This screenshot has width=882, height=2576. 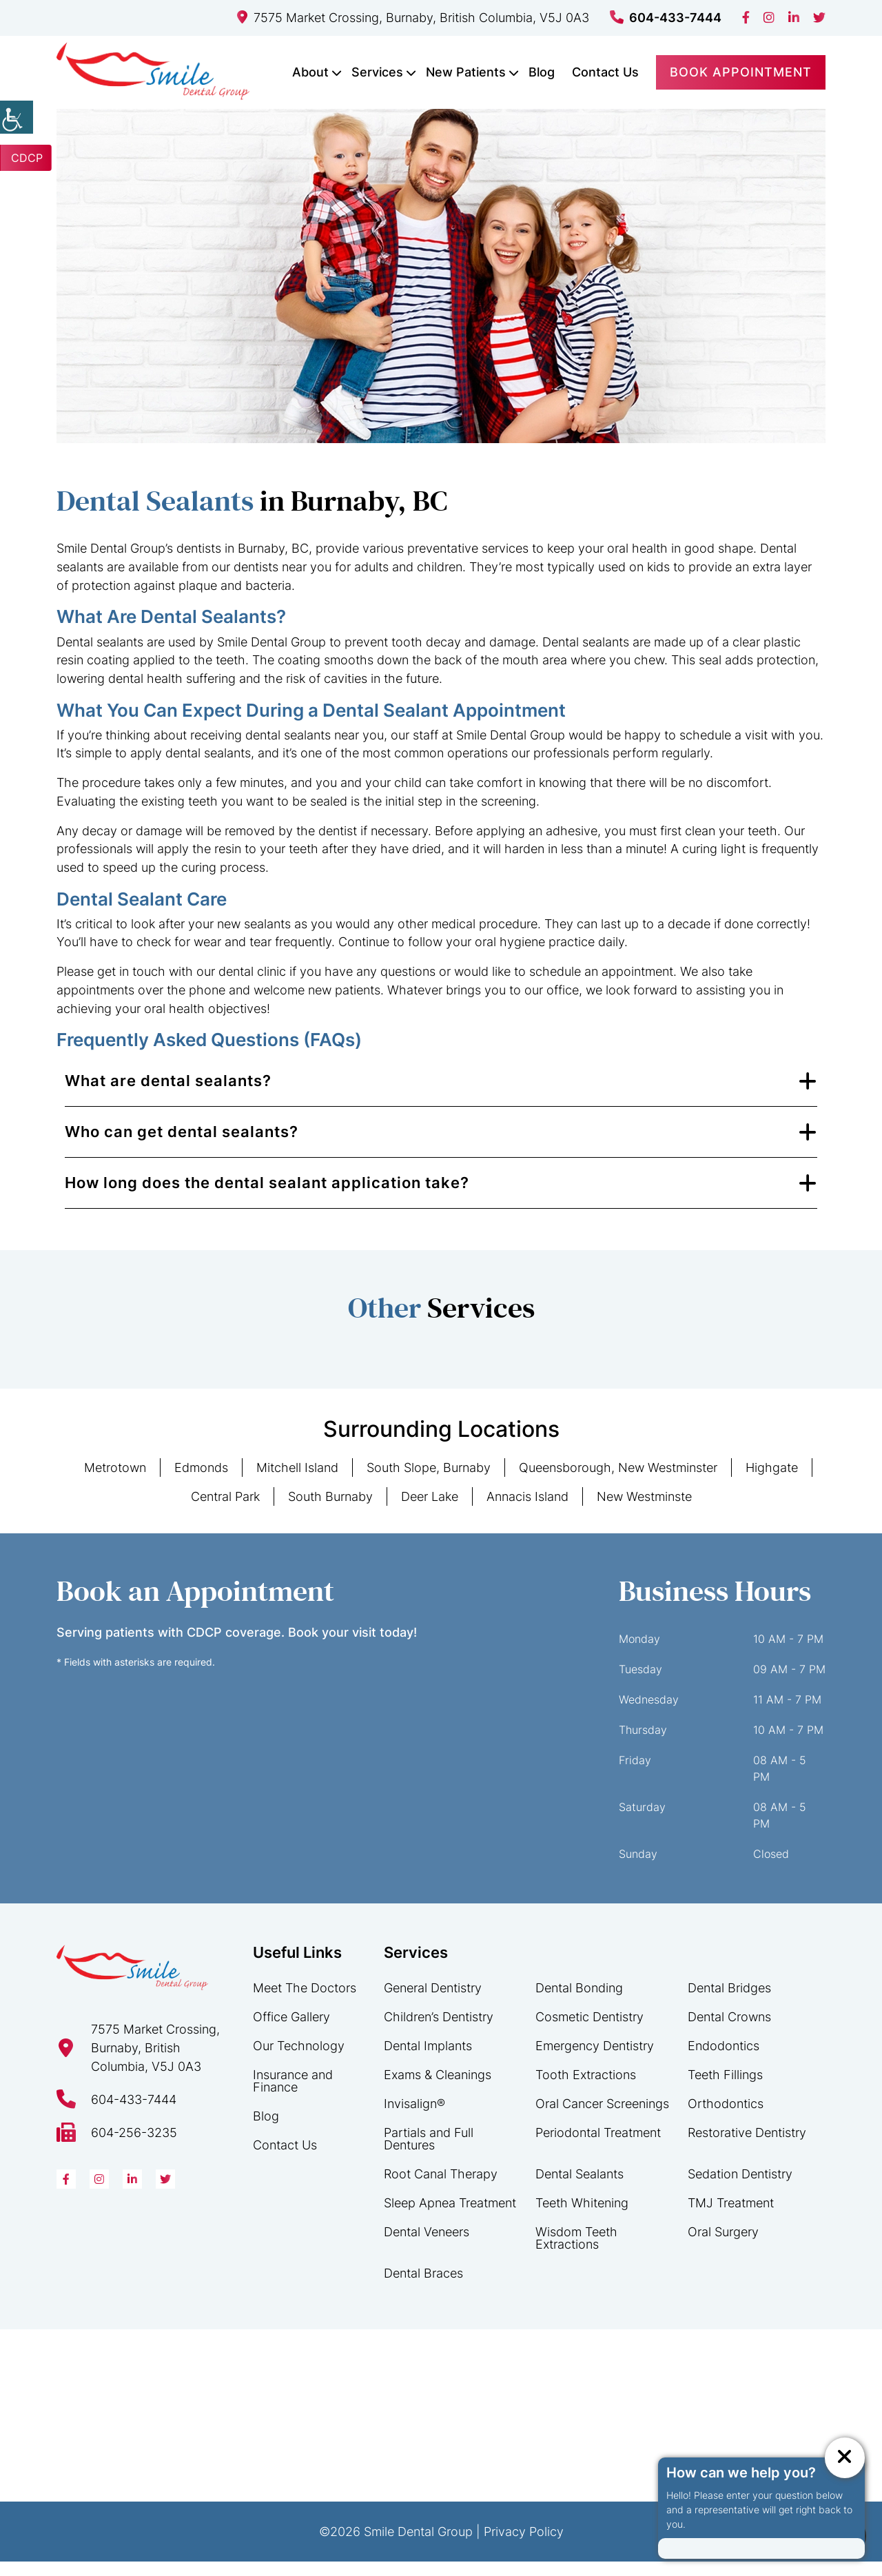 I want to click on Dental Braces, so click(x=423, y=2287).